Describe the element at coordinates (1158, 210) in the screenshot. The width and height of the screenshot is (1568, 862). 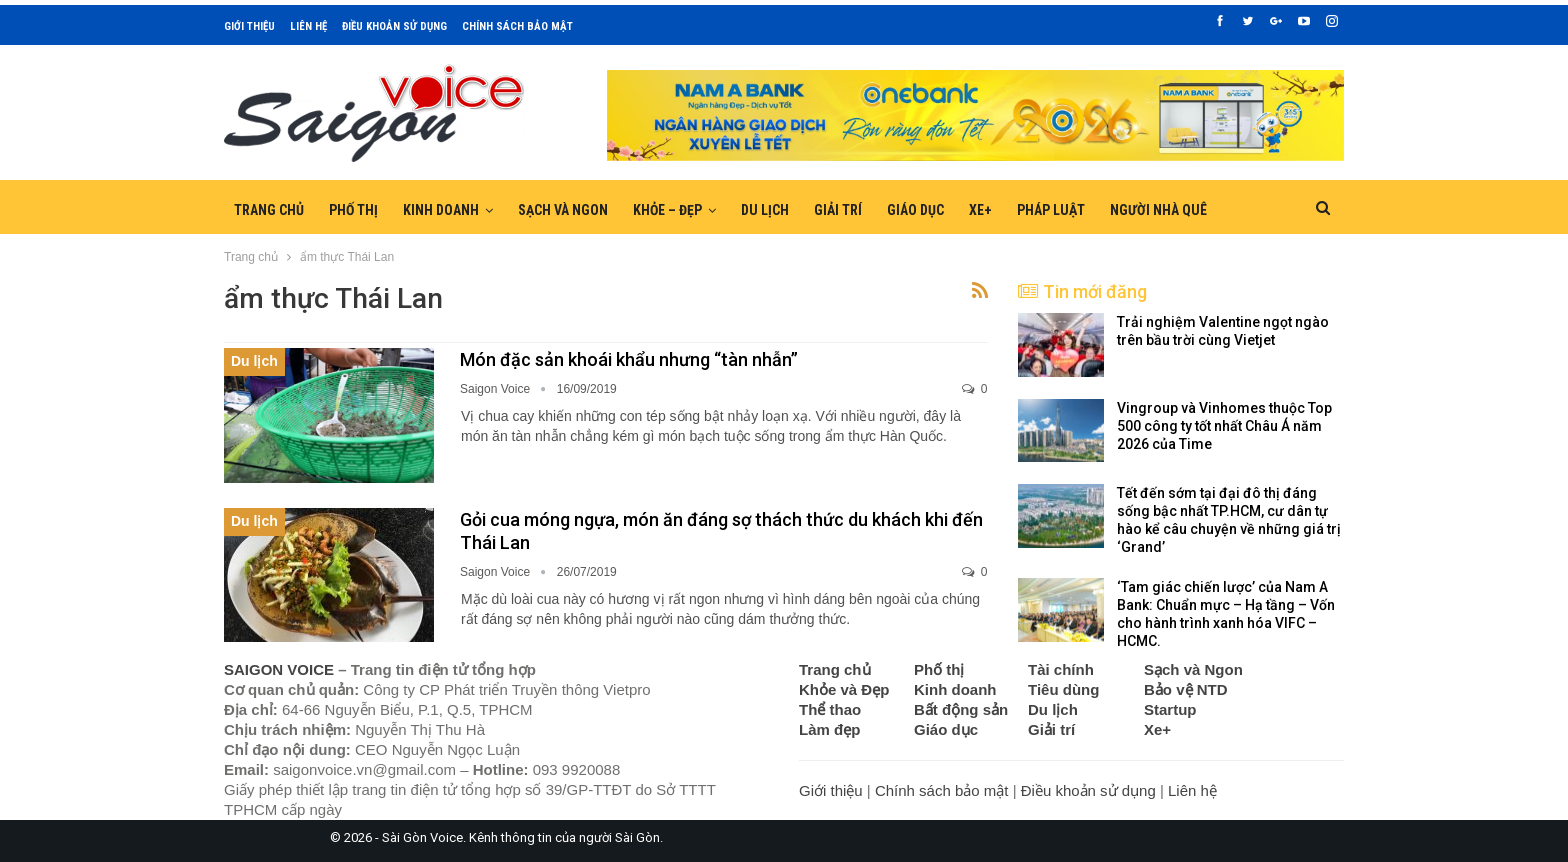
I see `Người nhà quê` at that location.